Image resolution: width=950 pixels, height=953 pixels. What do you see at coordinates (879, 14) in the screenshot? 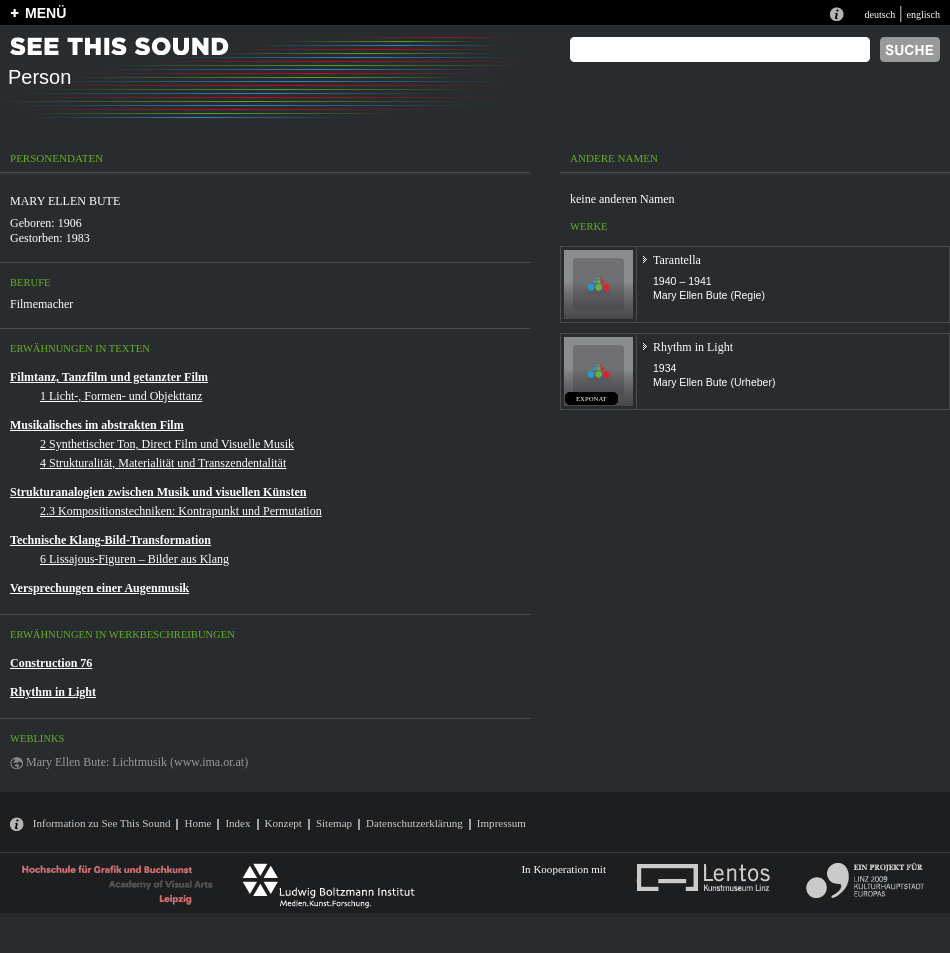
I see `deutsch` at bounding box center [879, 14].